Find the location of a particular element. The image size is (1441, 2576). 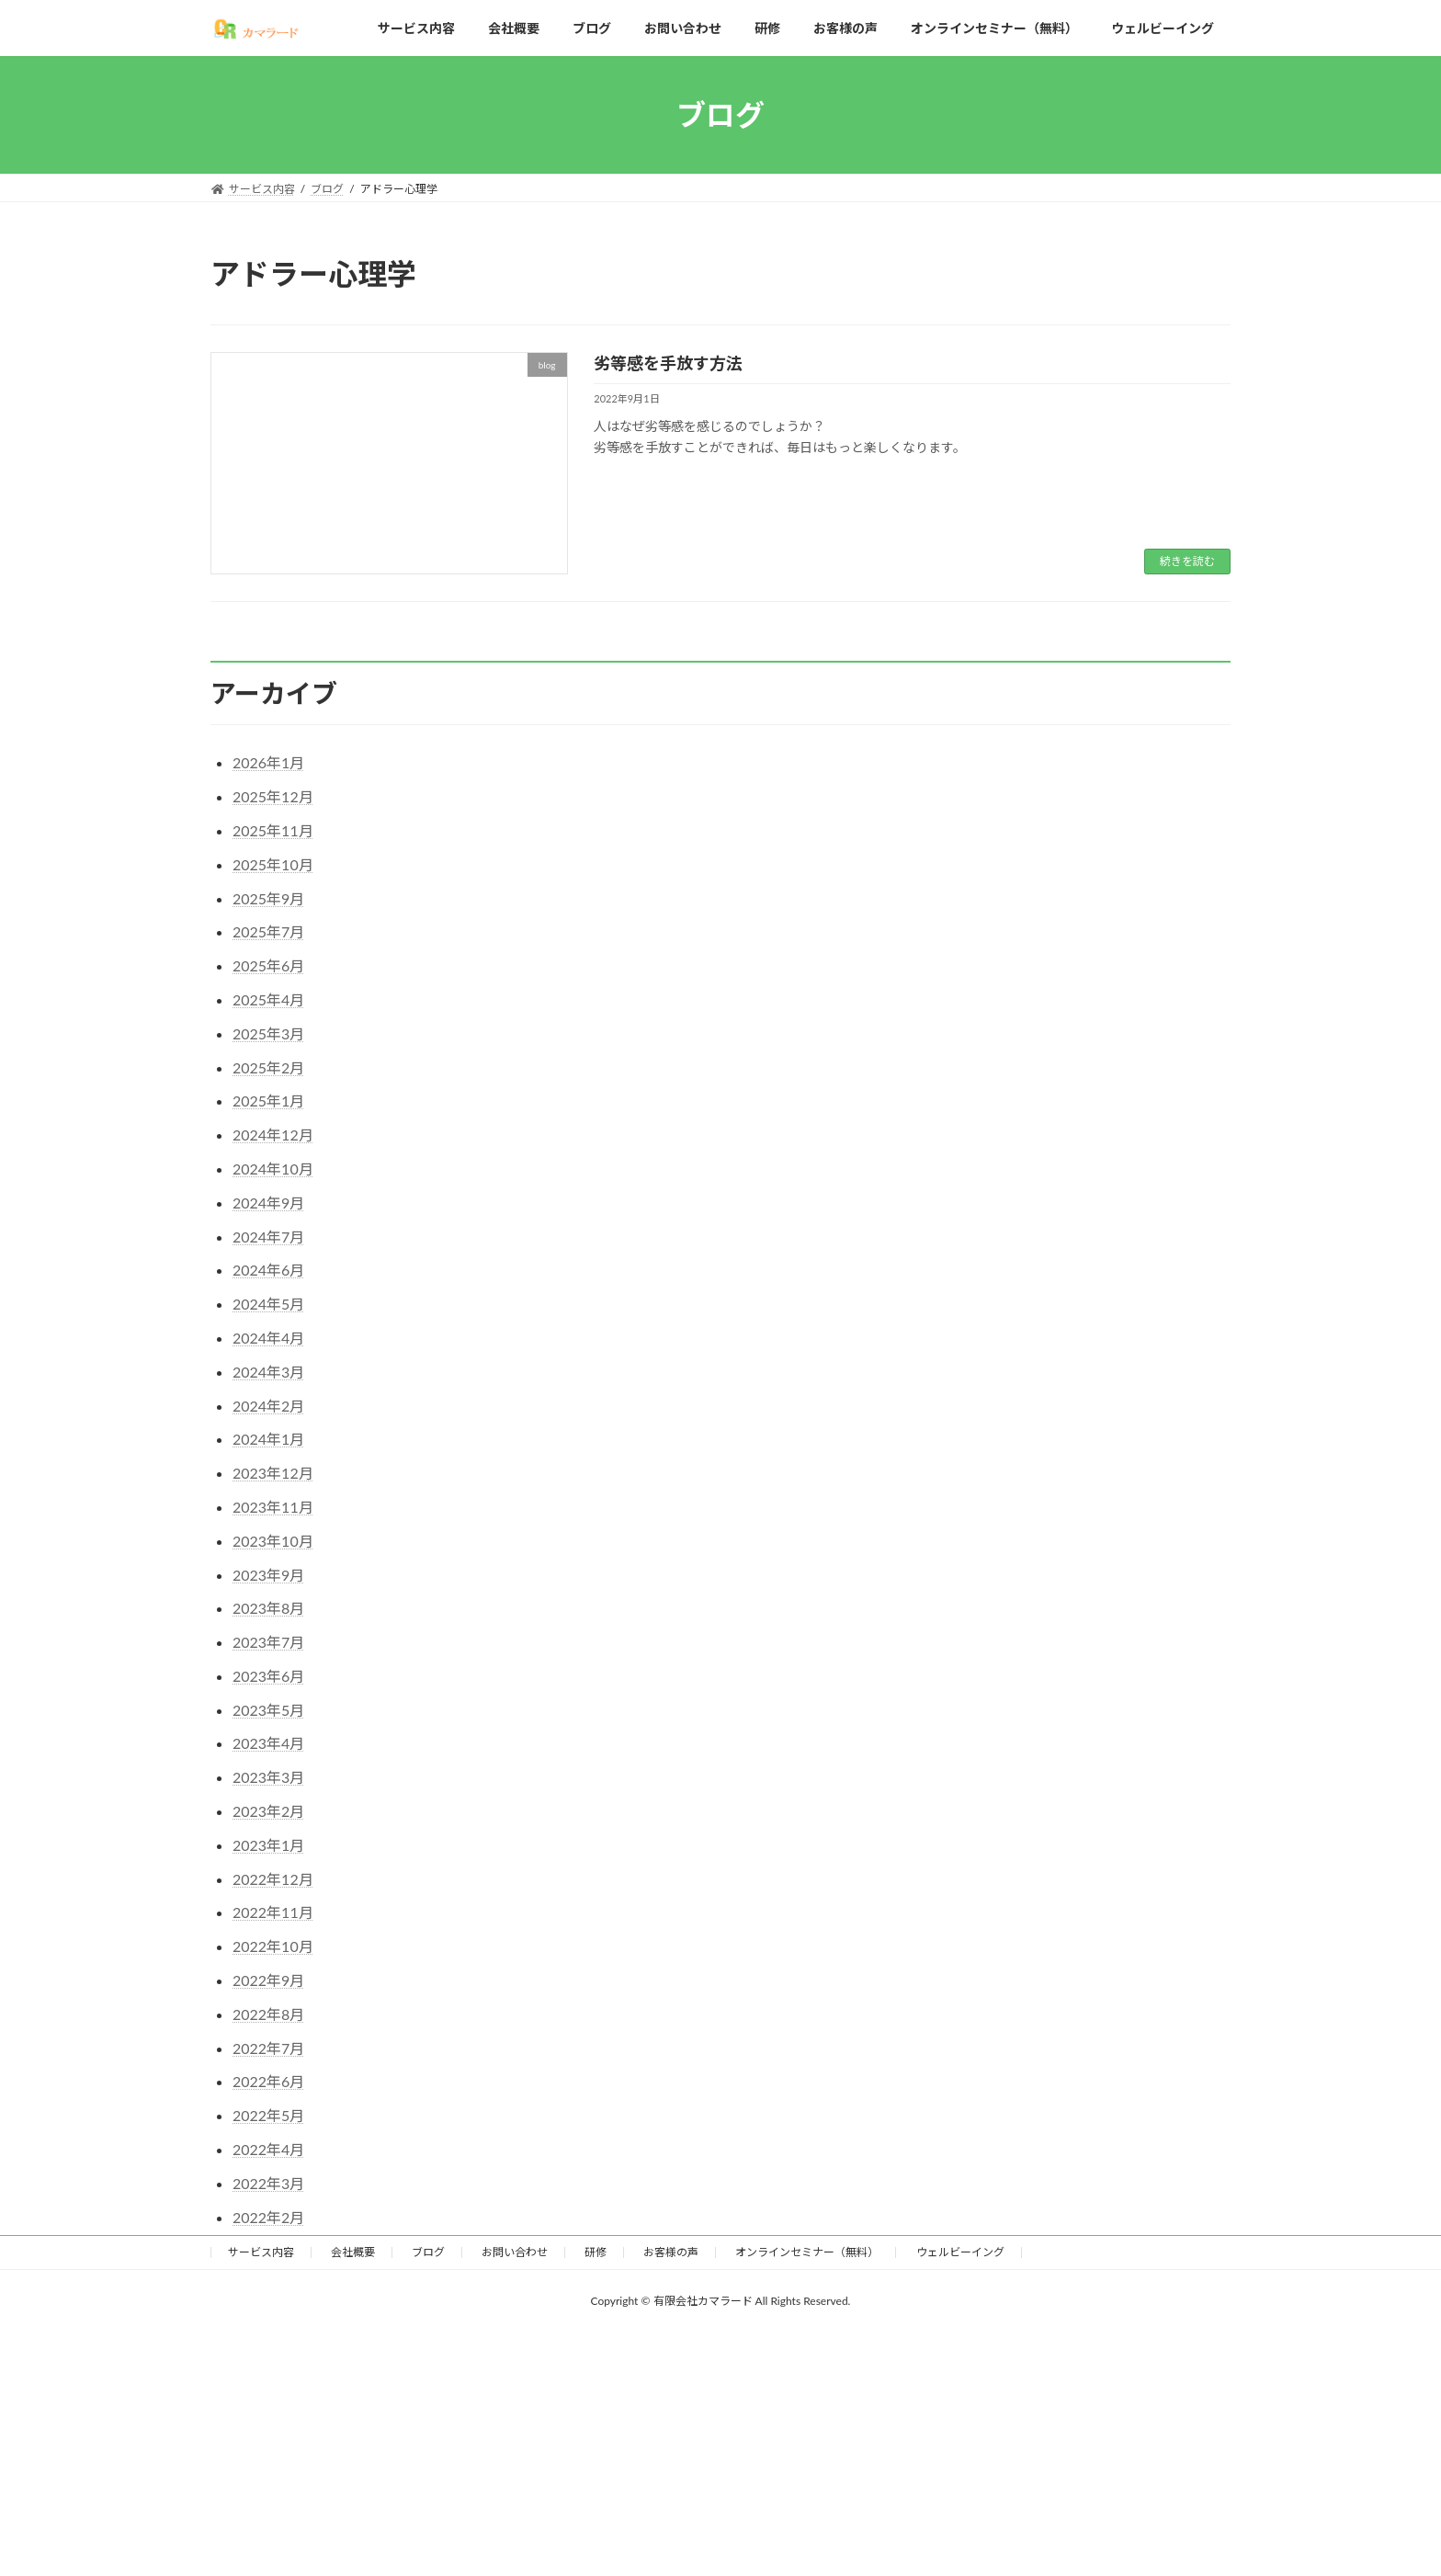

2024年9月 is located at coordinates (268, 1202).